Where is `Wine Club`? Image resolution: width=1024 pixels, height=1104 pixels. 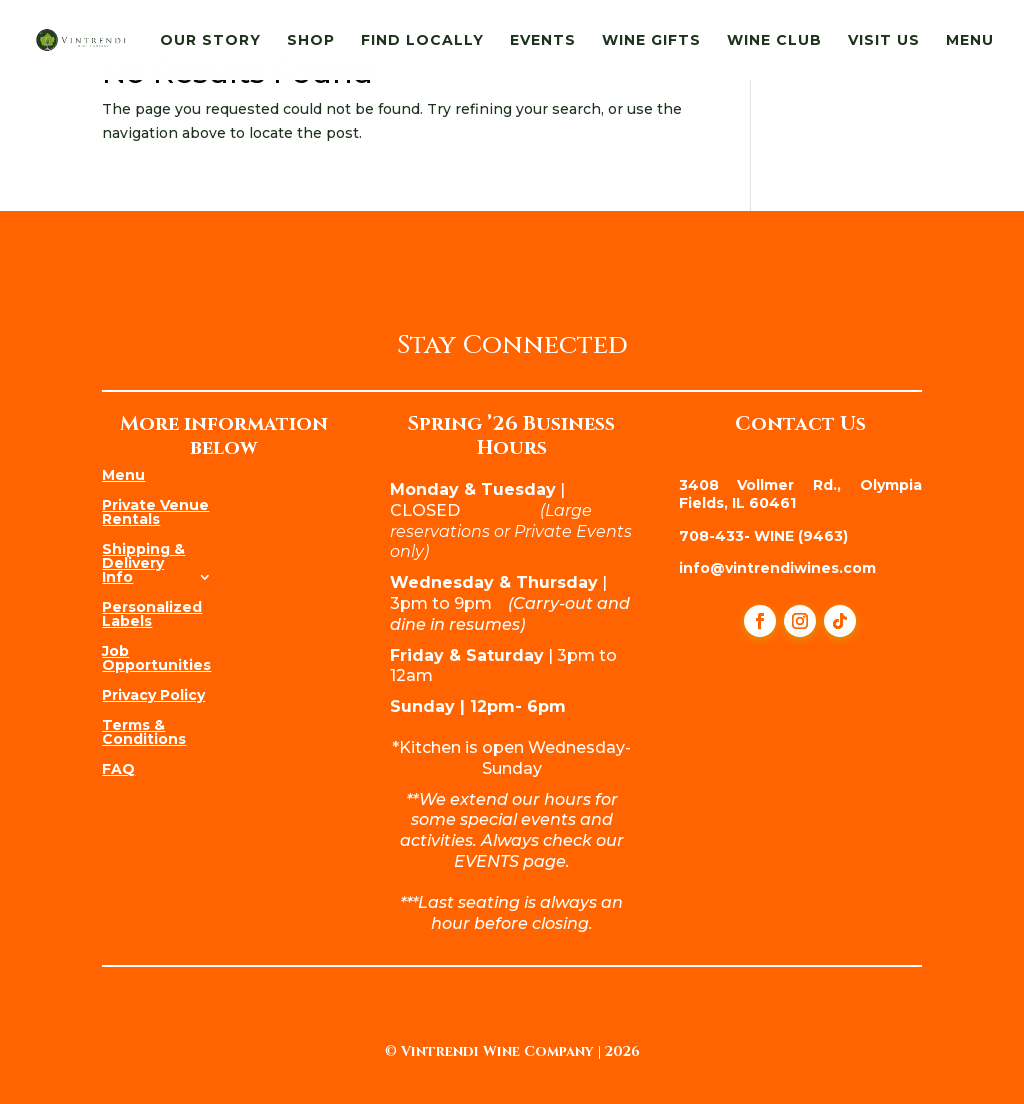 Wine Club is located at coordinates (774, 41).